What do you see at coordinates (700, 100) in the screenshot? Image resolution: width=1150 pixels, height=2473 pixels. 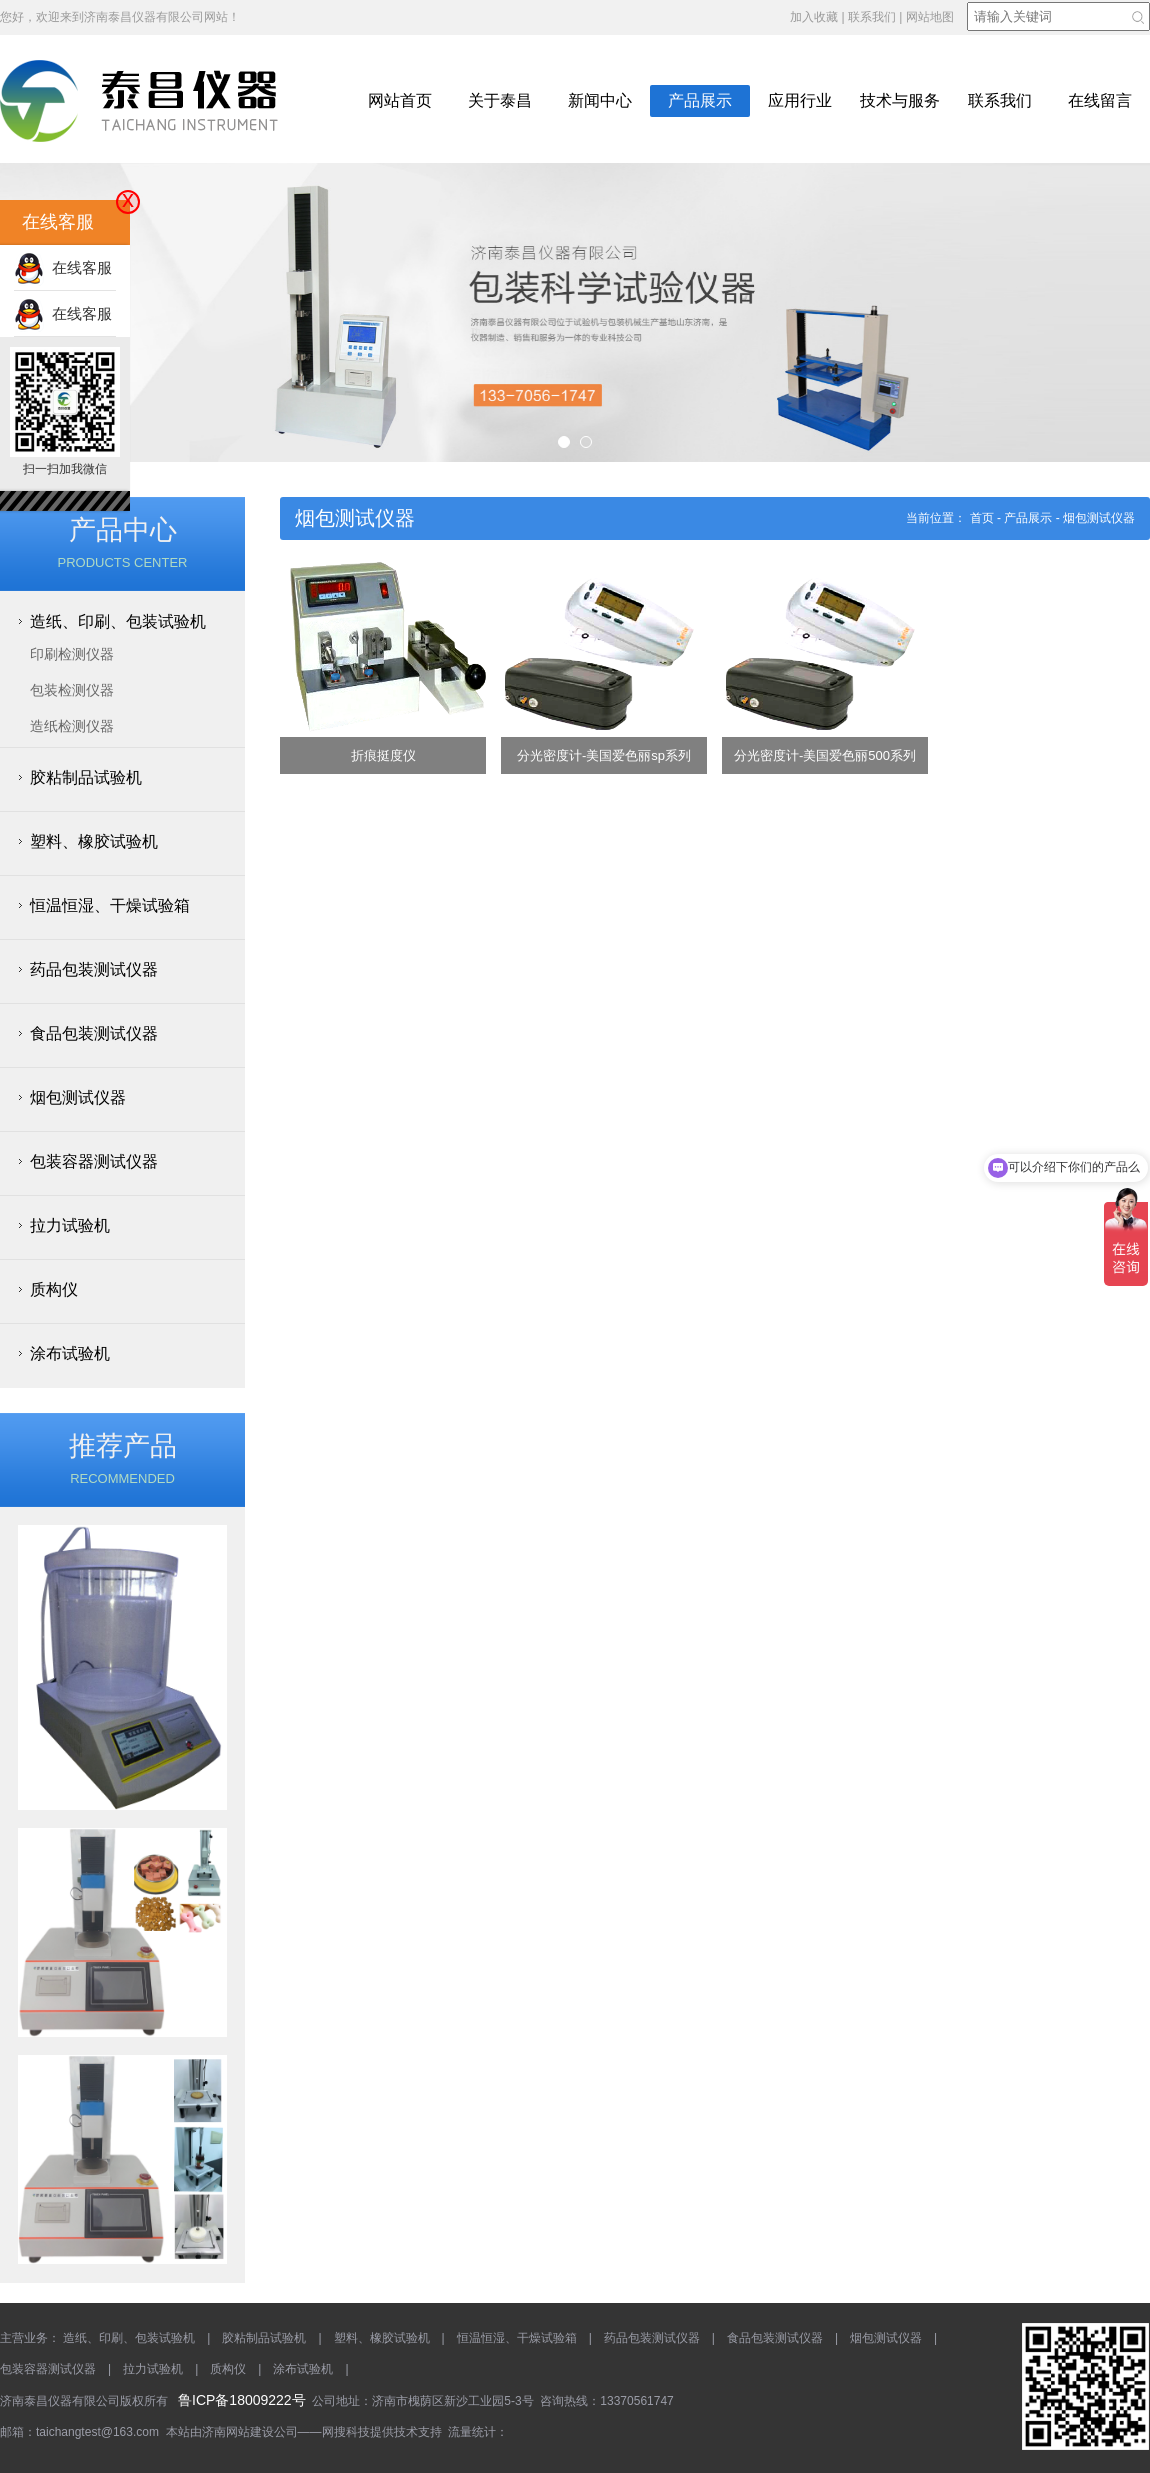 I see `产品展示` at bounding box center [700, 100].